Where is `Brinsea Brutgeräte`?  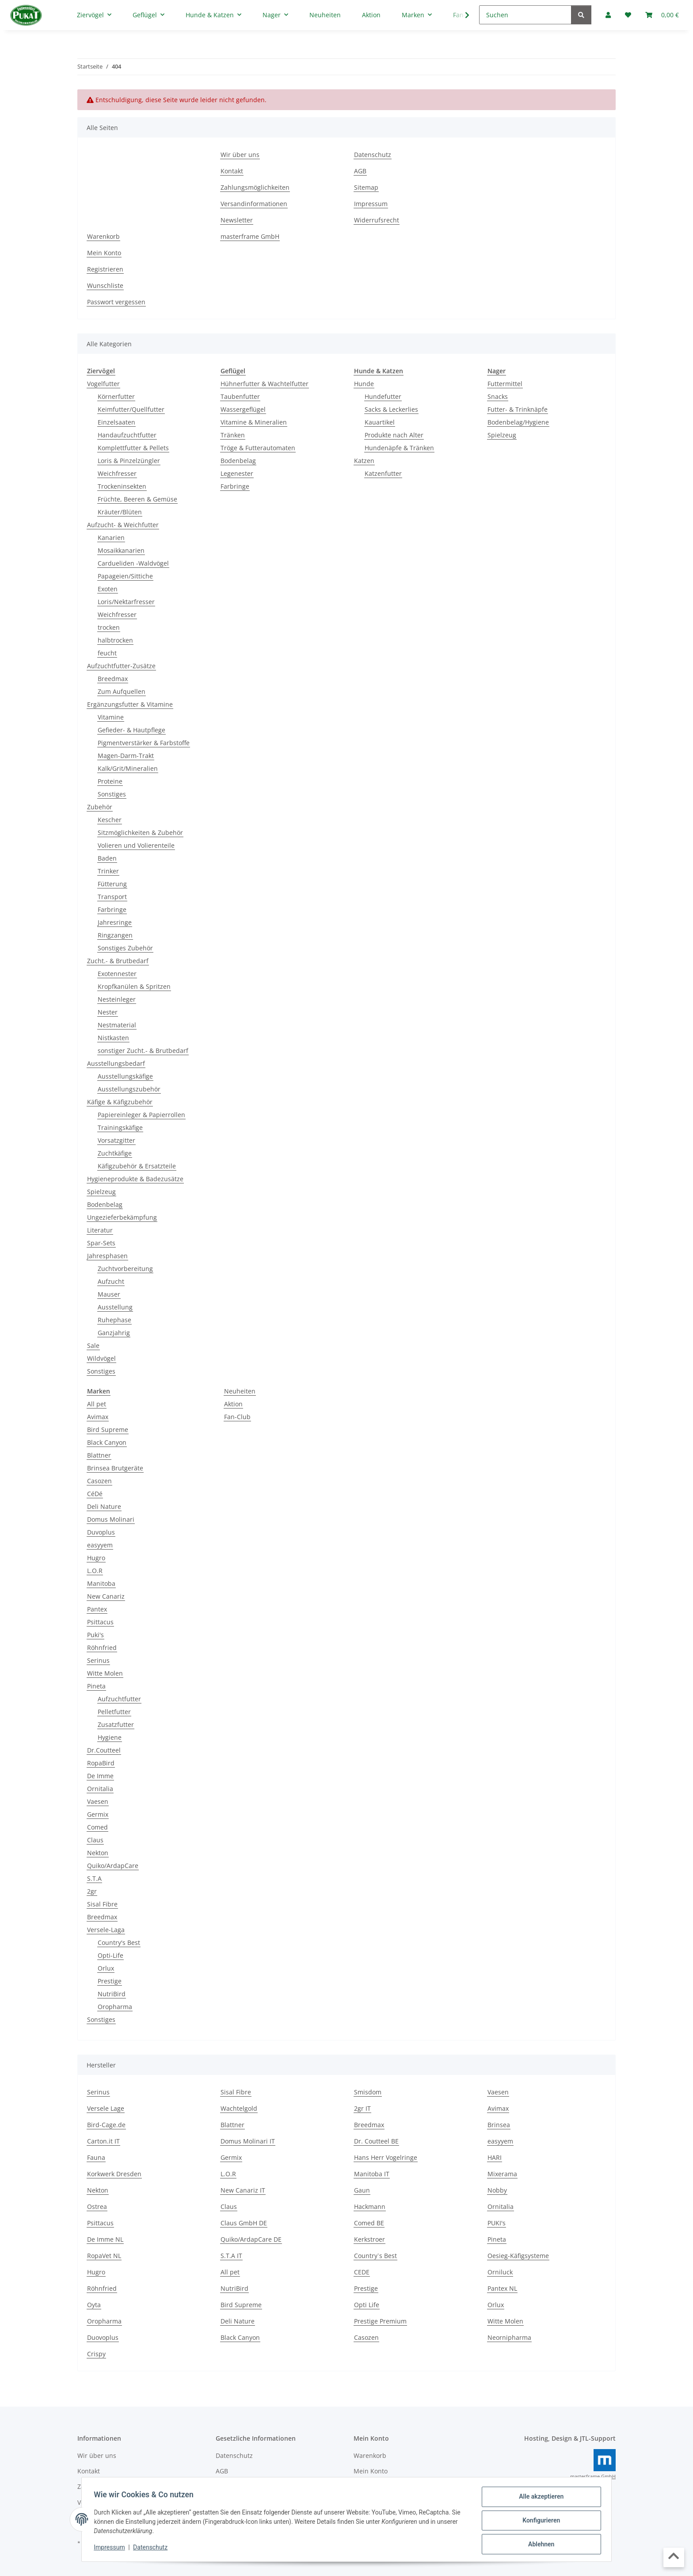 Brinsea Brutgeräte is located at coordinates (115, 1468).